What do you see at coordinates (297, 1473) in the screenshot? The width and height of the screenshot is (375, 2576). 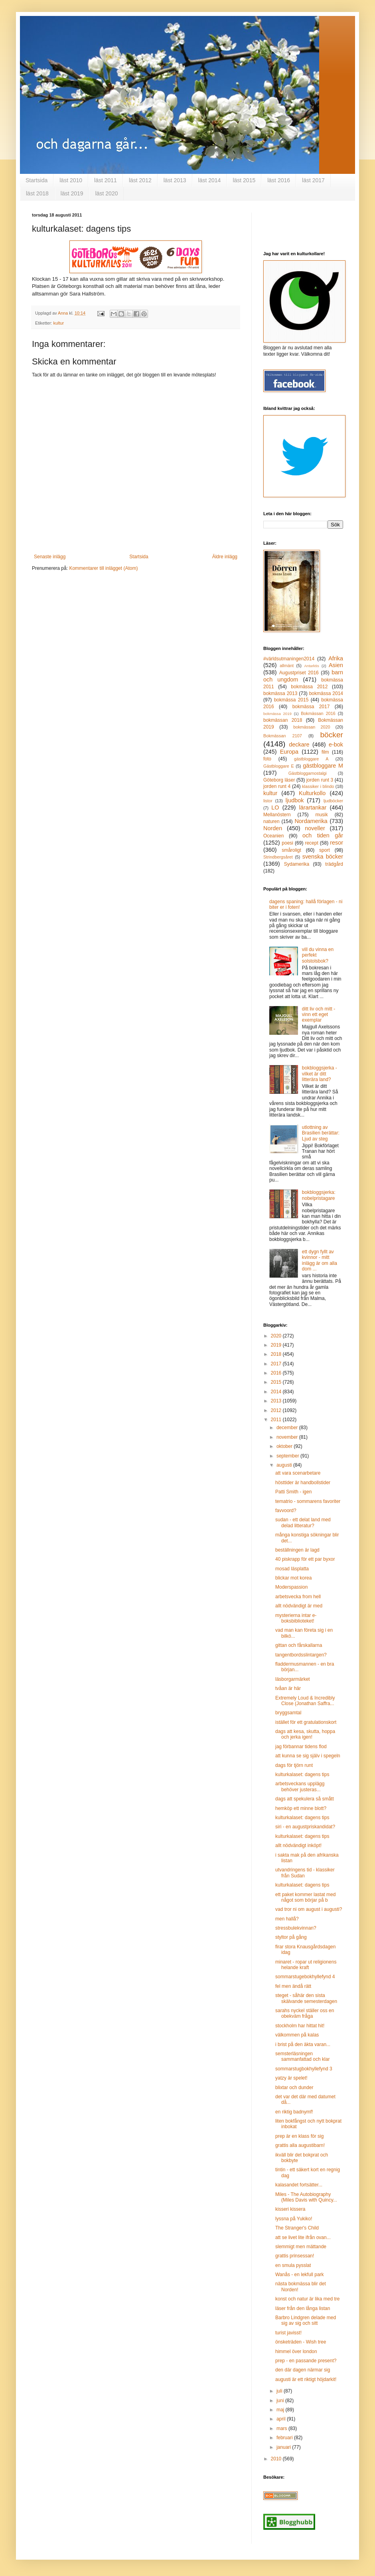 I see `att vara scenarbetare` at bounding box center [297, 1473].